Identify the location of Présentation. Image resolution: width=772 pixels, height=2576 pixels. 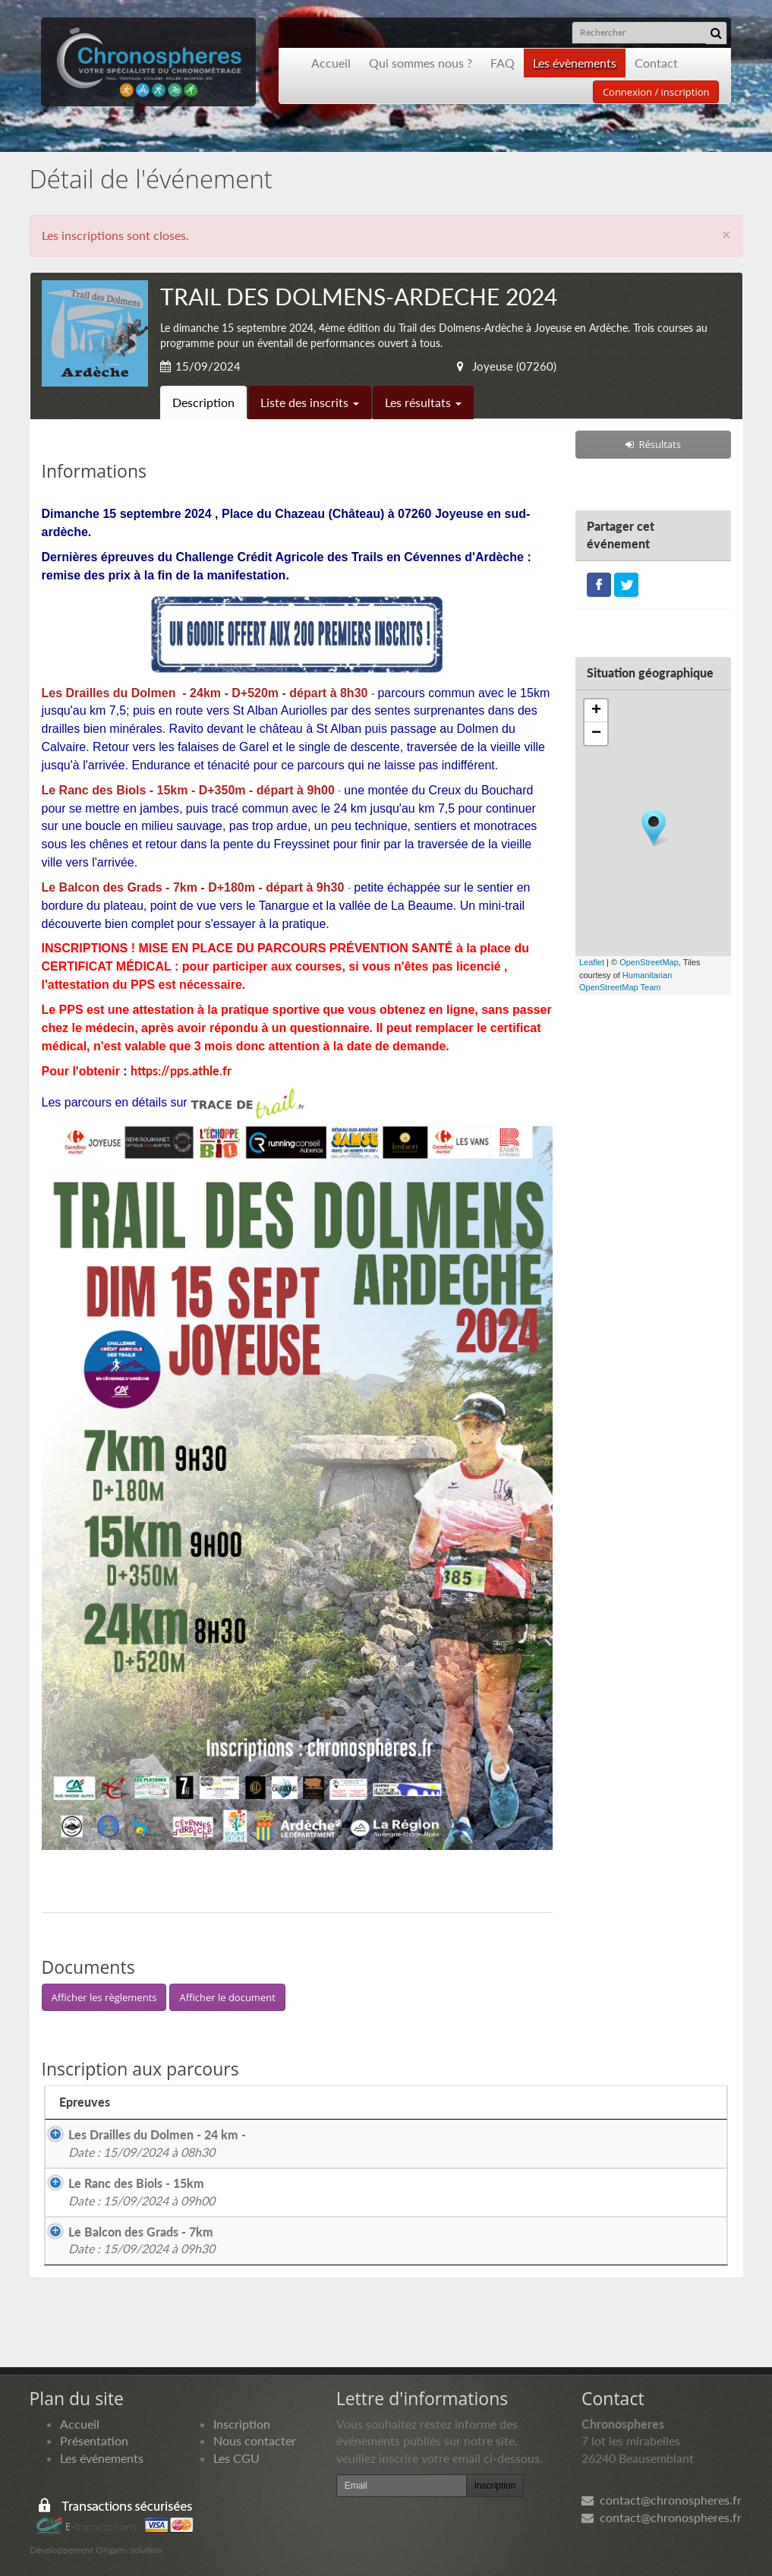
(94, 2440).